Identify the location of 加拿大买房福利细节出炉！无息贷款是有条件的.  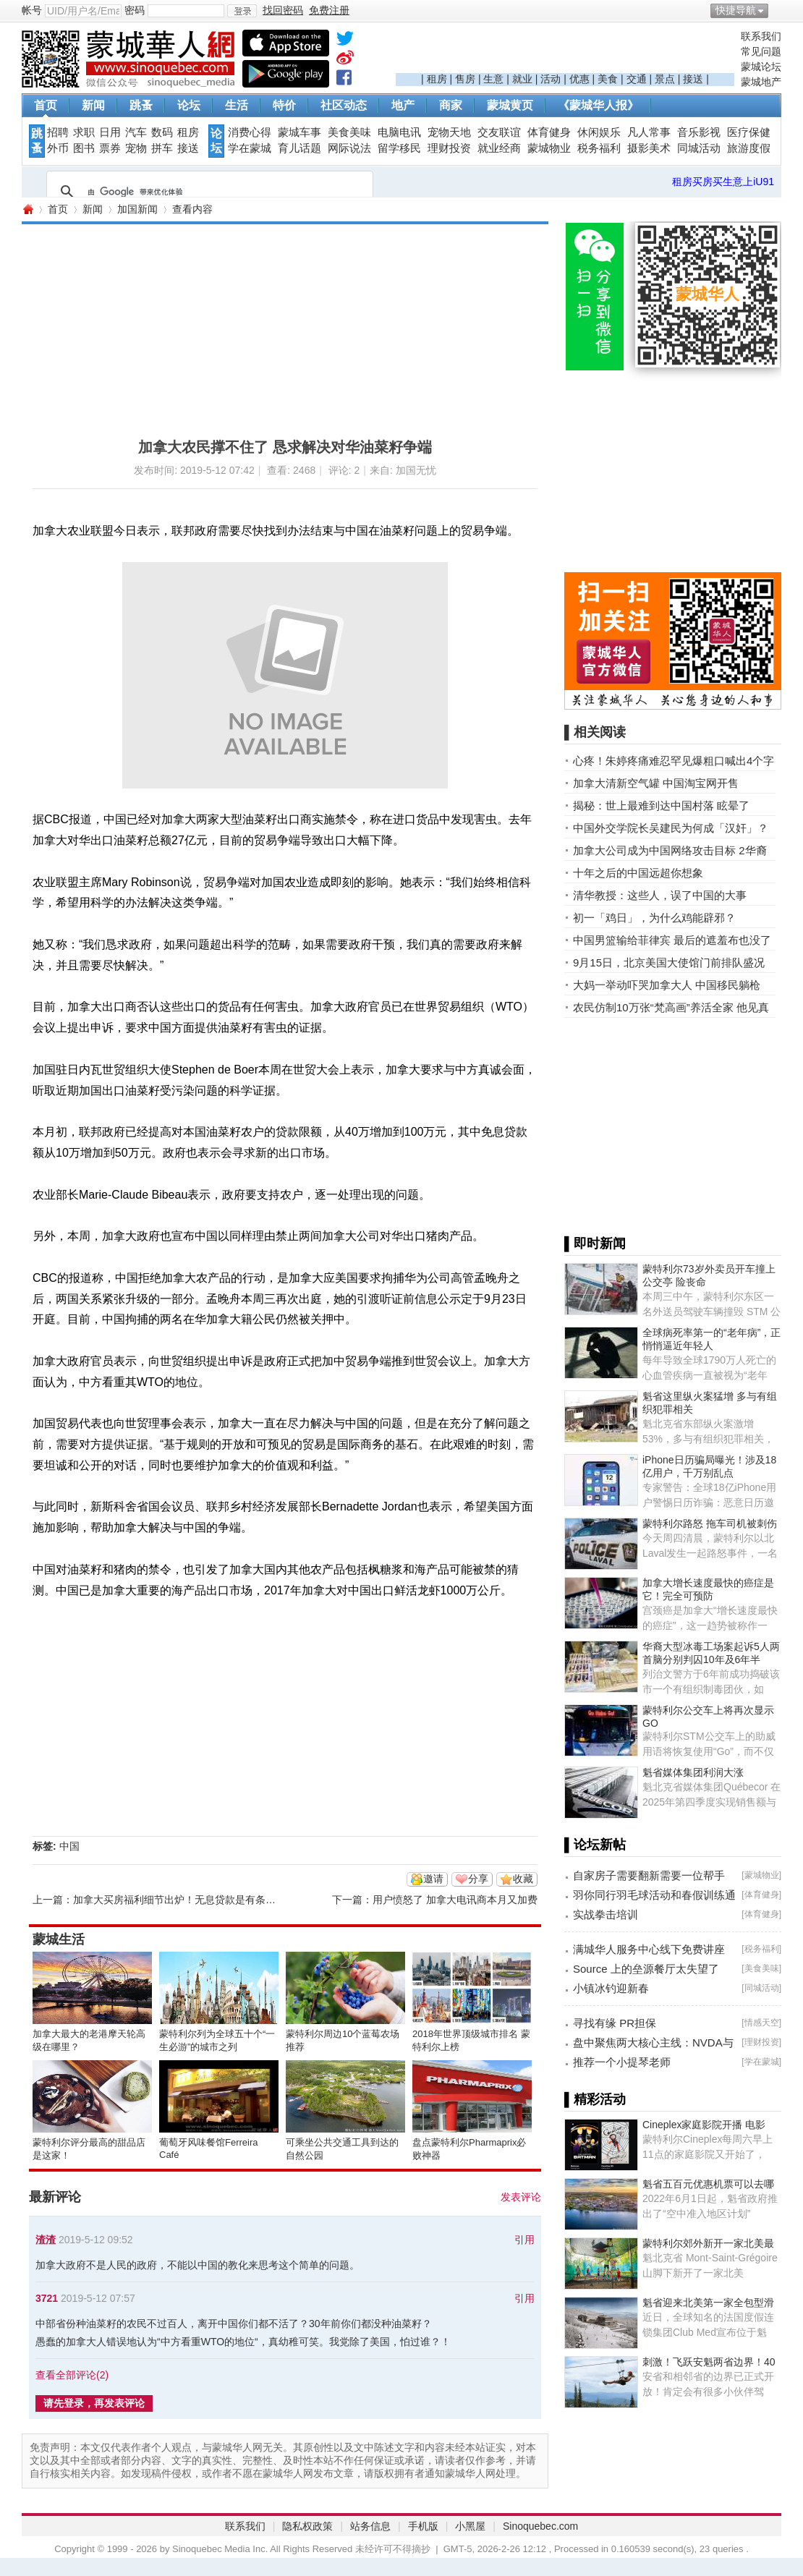
(179, 1899).